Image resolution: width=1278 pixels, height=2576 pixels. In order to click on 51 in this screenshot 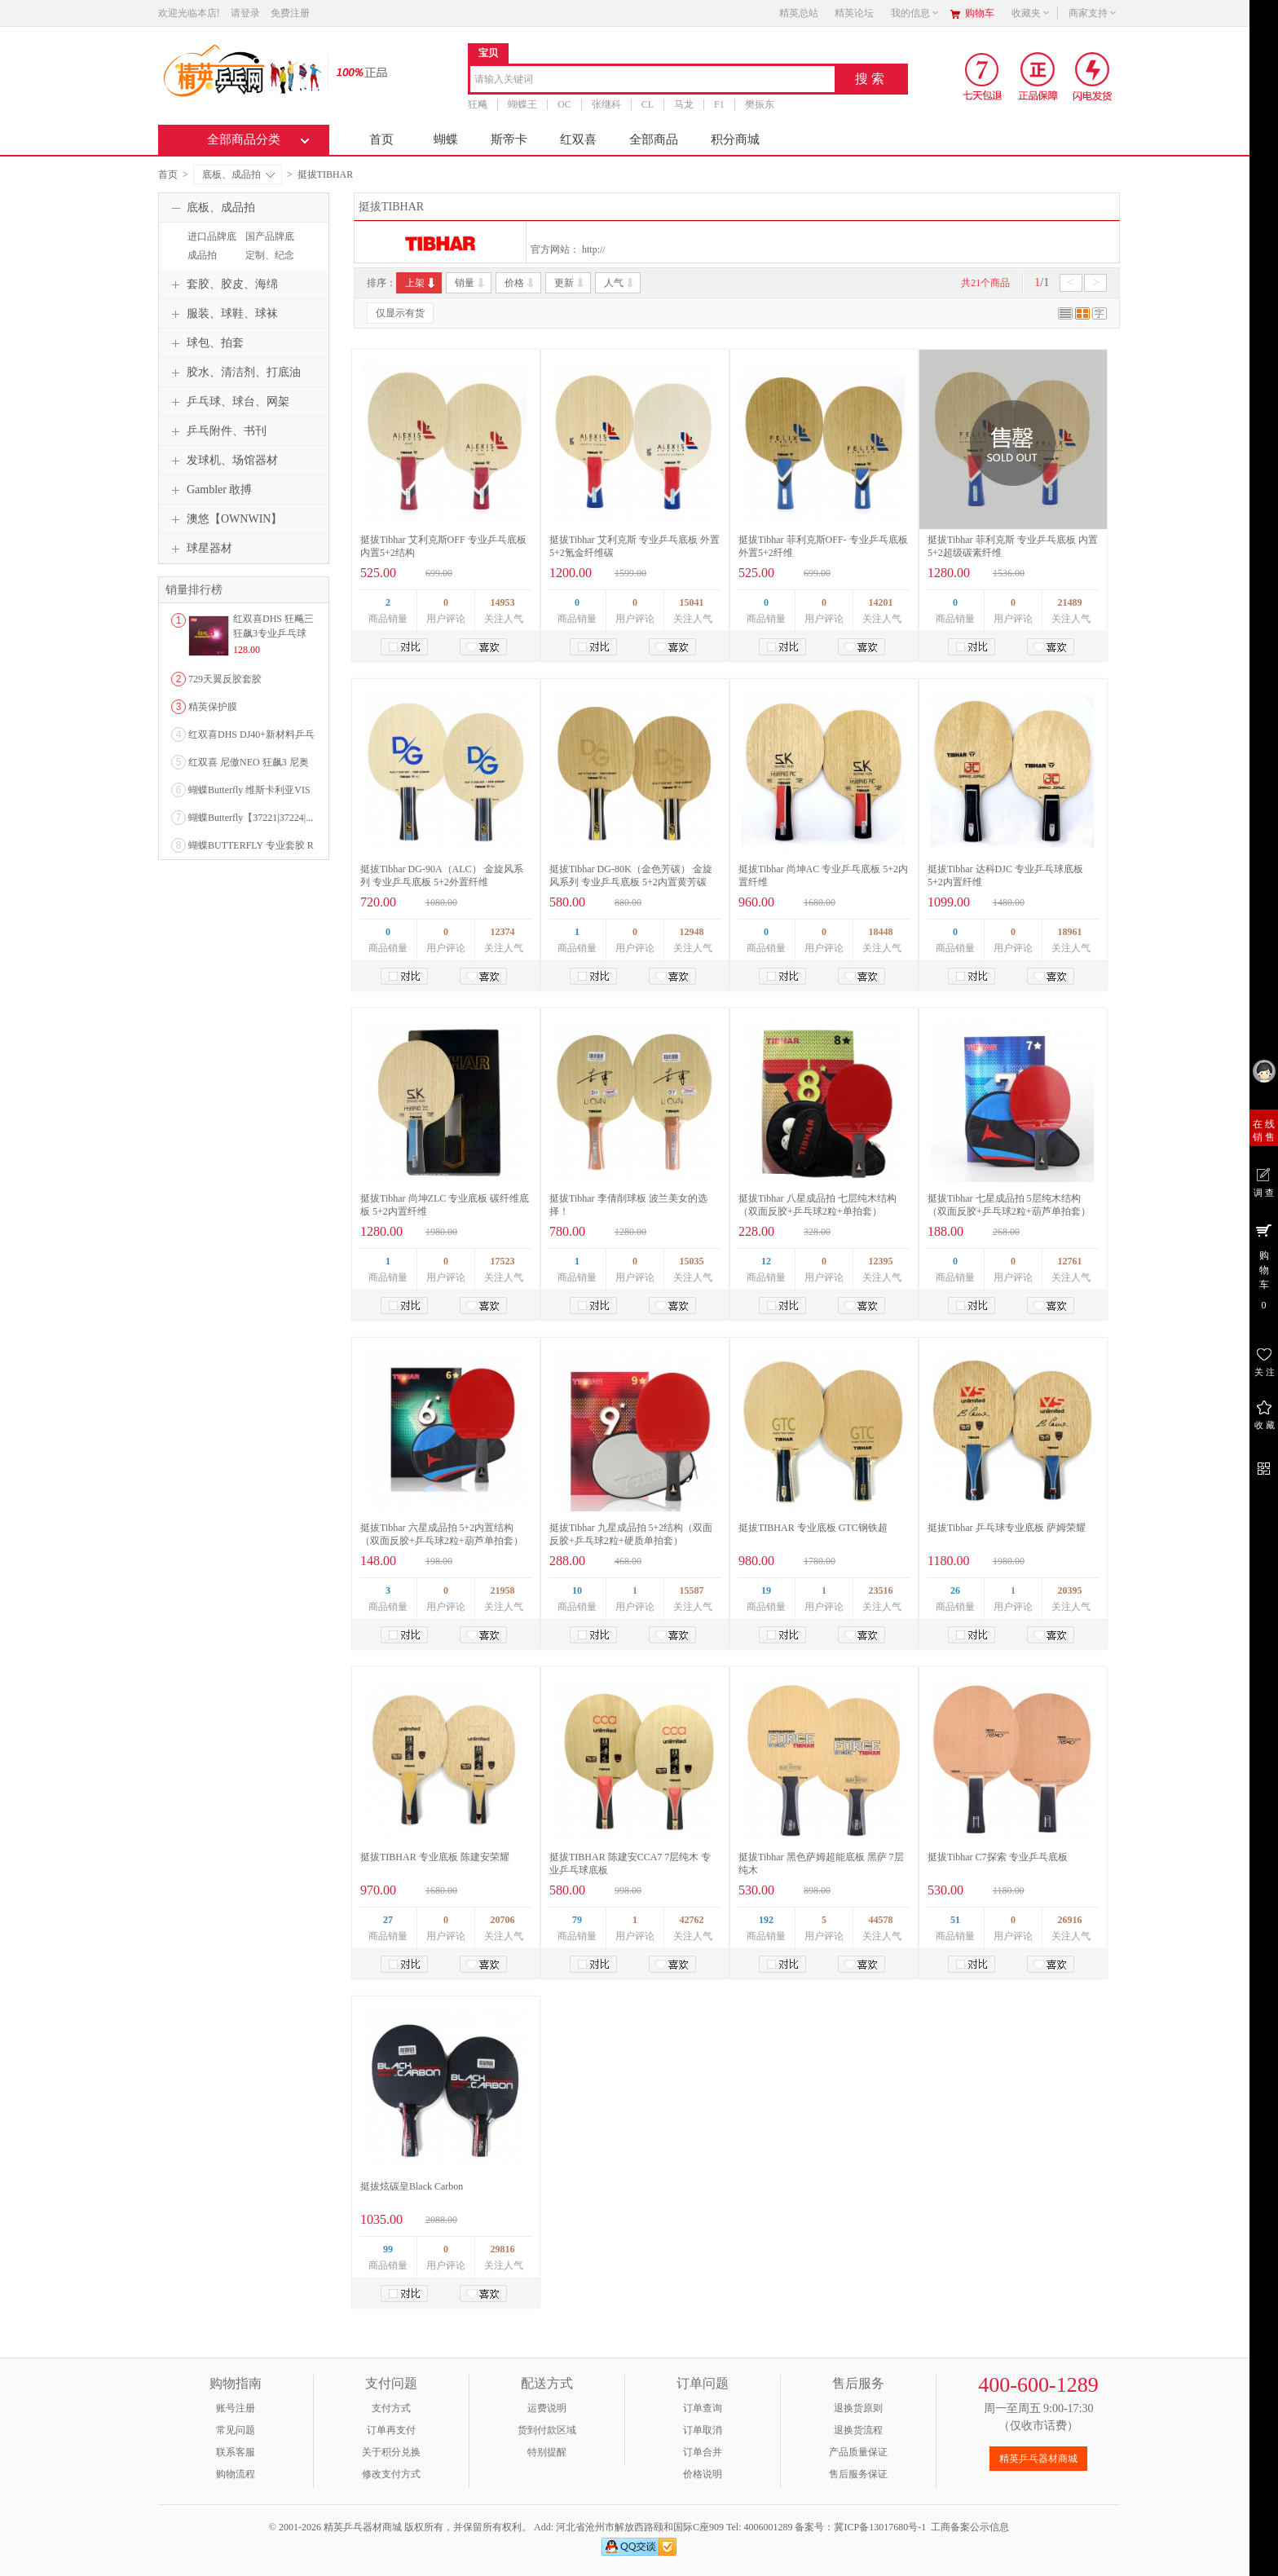, I will do `click(955, 1919)`.